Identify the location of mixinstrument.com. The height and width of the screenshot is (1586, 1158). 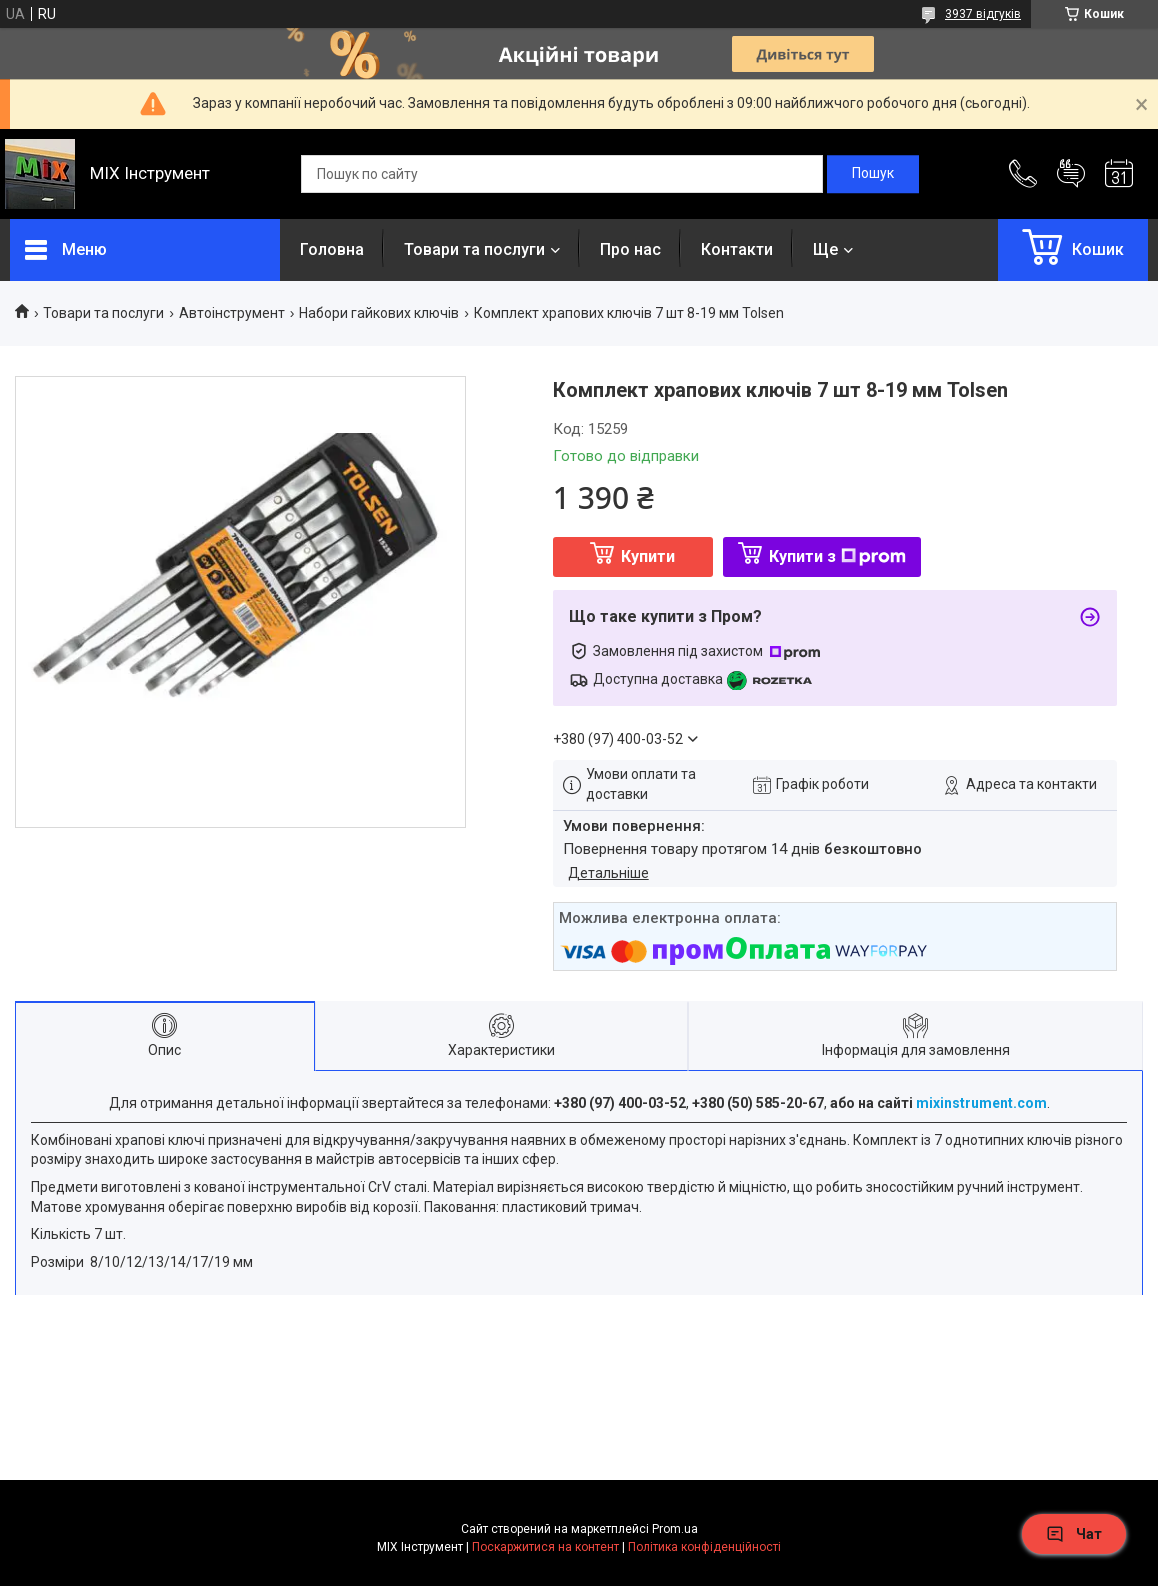
(981, 1103).